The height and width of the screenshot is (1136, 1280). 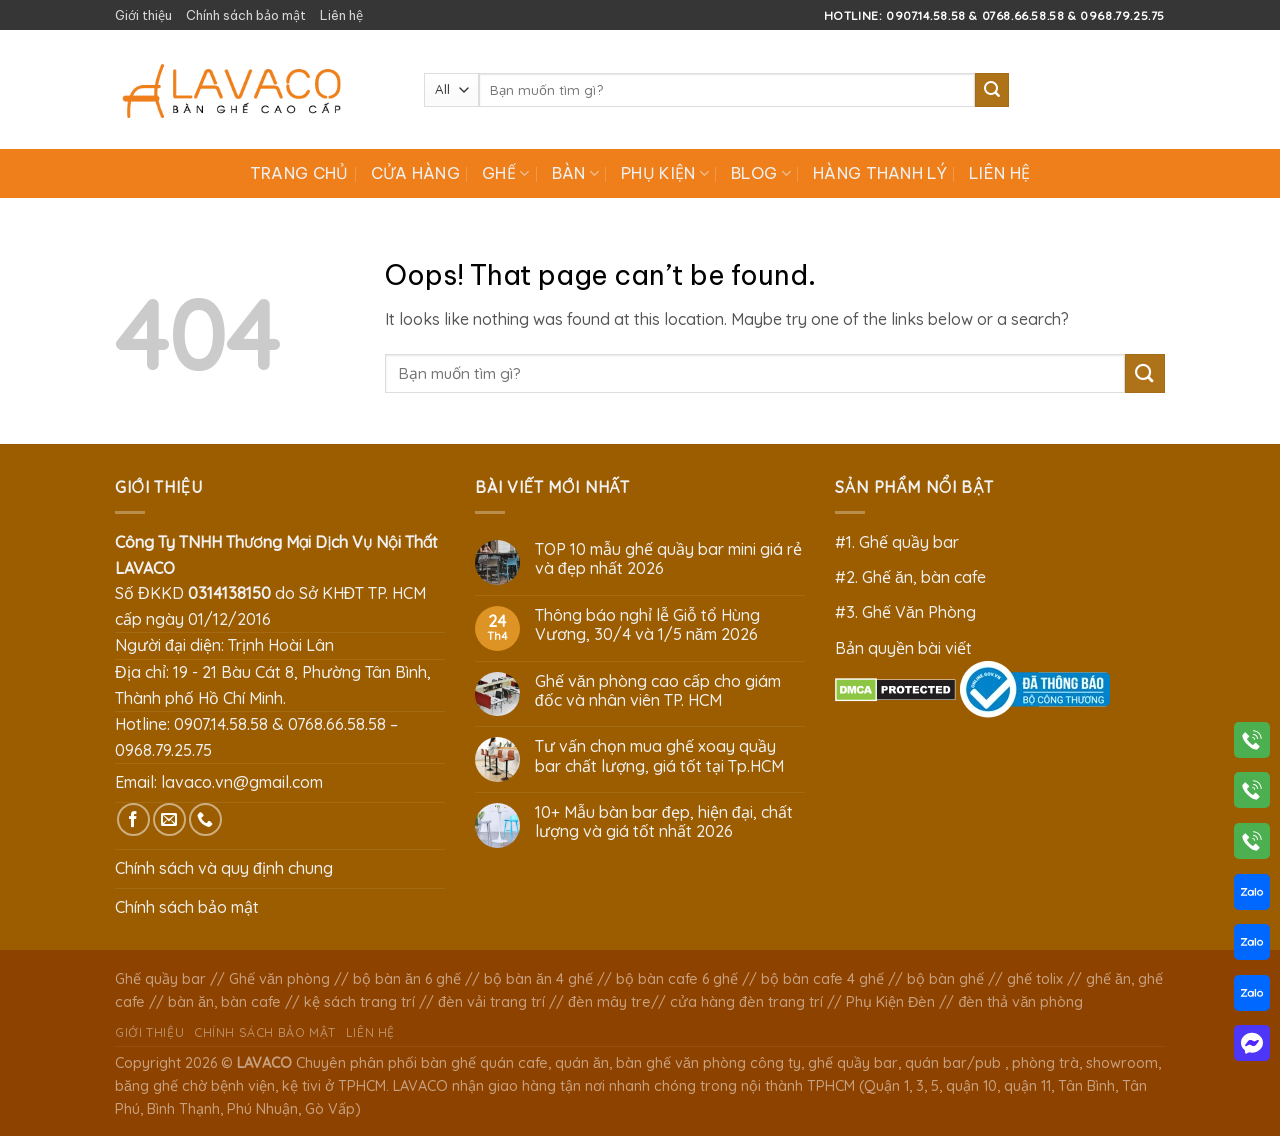 I want to click on cửa hàng đèn trang trí, so click(x=746, y=1002).